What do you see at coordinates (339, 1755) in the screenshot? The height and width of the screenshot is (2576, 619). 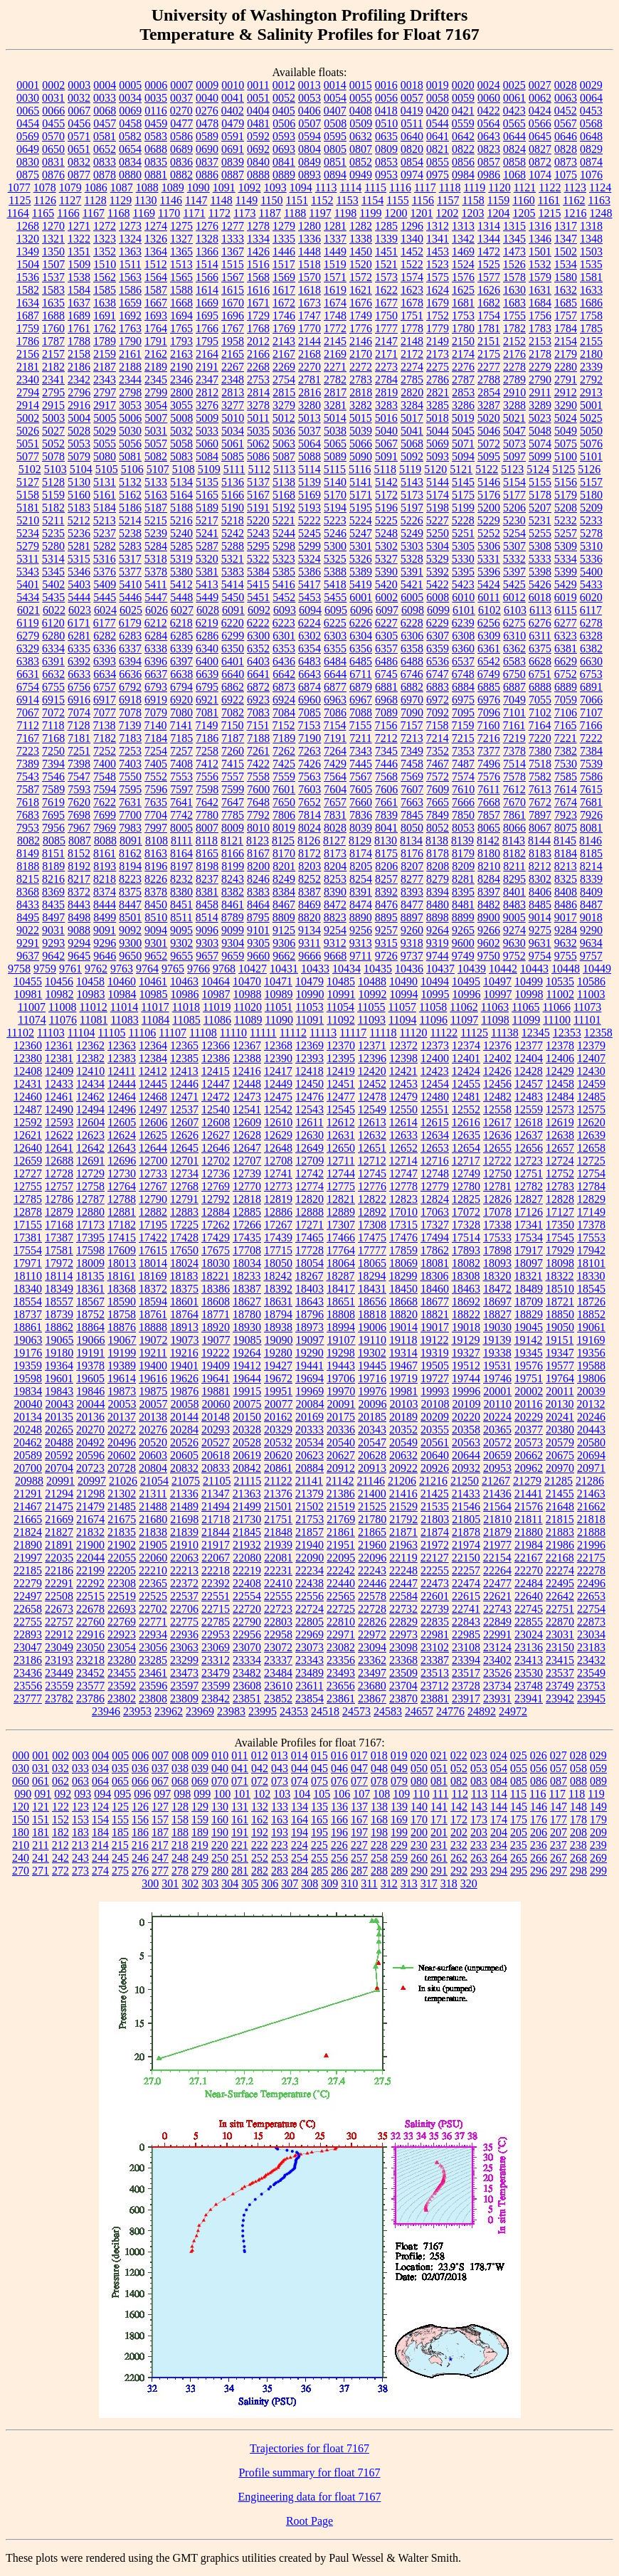 I see `016` at bounding box center [339, 1755].